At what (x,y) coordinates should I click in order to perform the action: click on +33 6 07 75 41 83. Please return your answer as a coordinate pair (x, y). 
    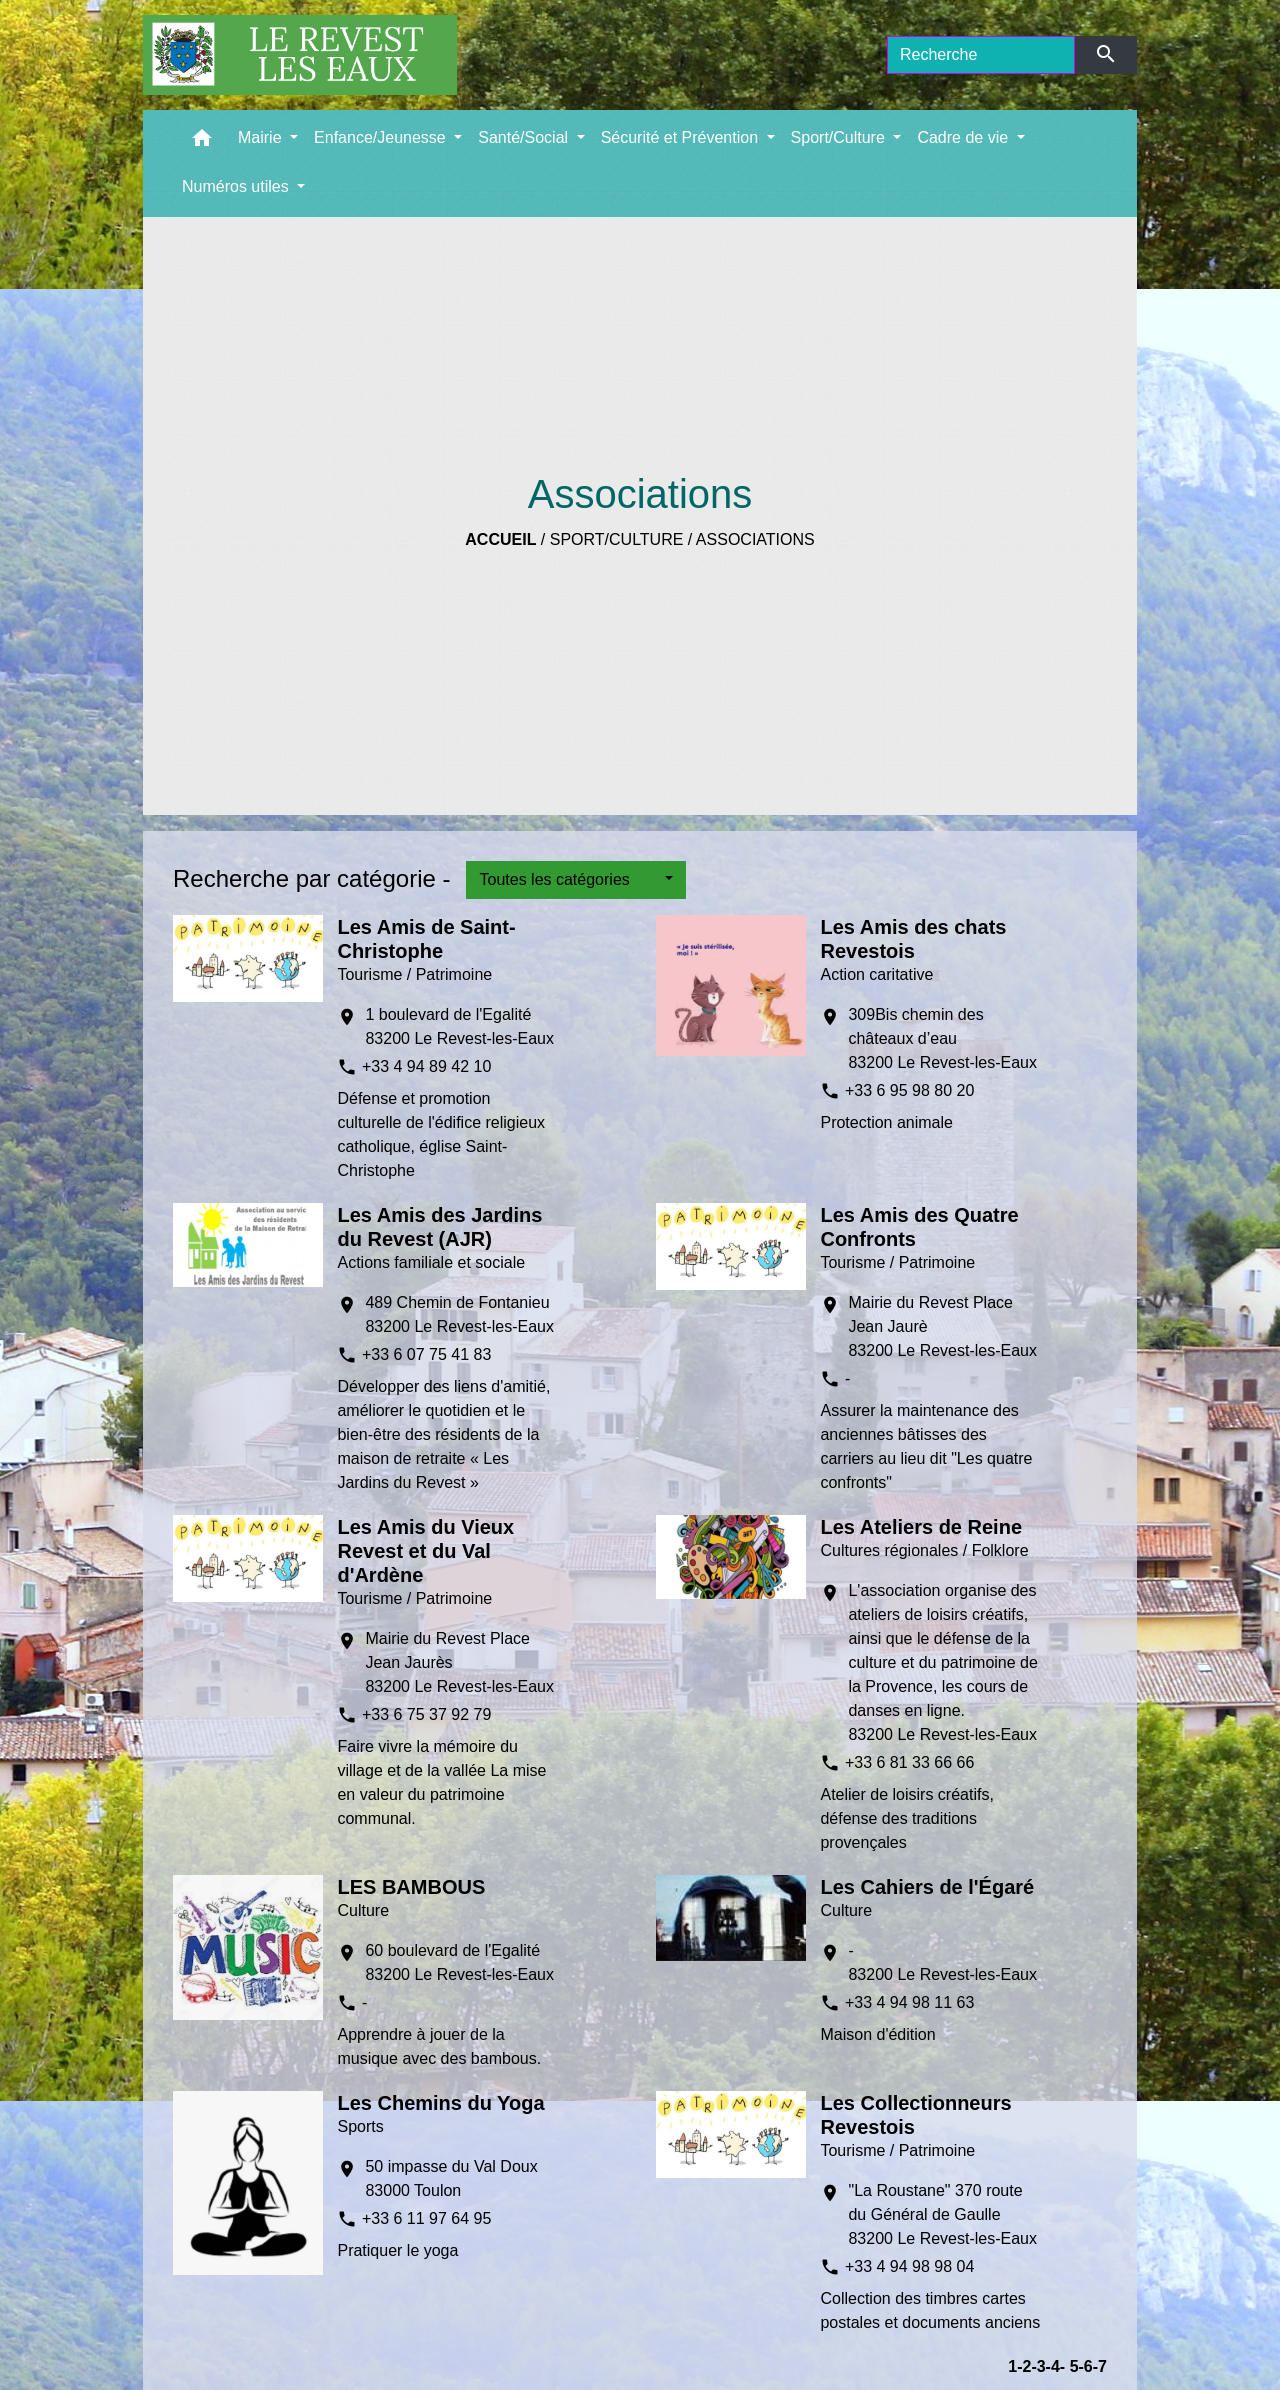
    Looking at the image, I should click on (426, 1354).